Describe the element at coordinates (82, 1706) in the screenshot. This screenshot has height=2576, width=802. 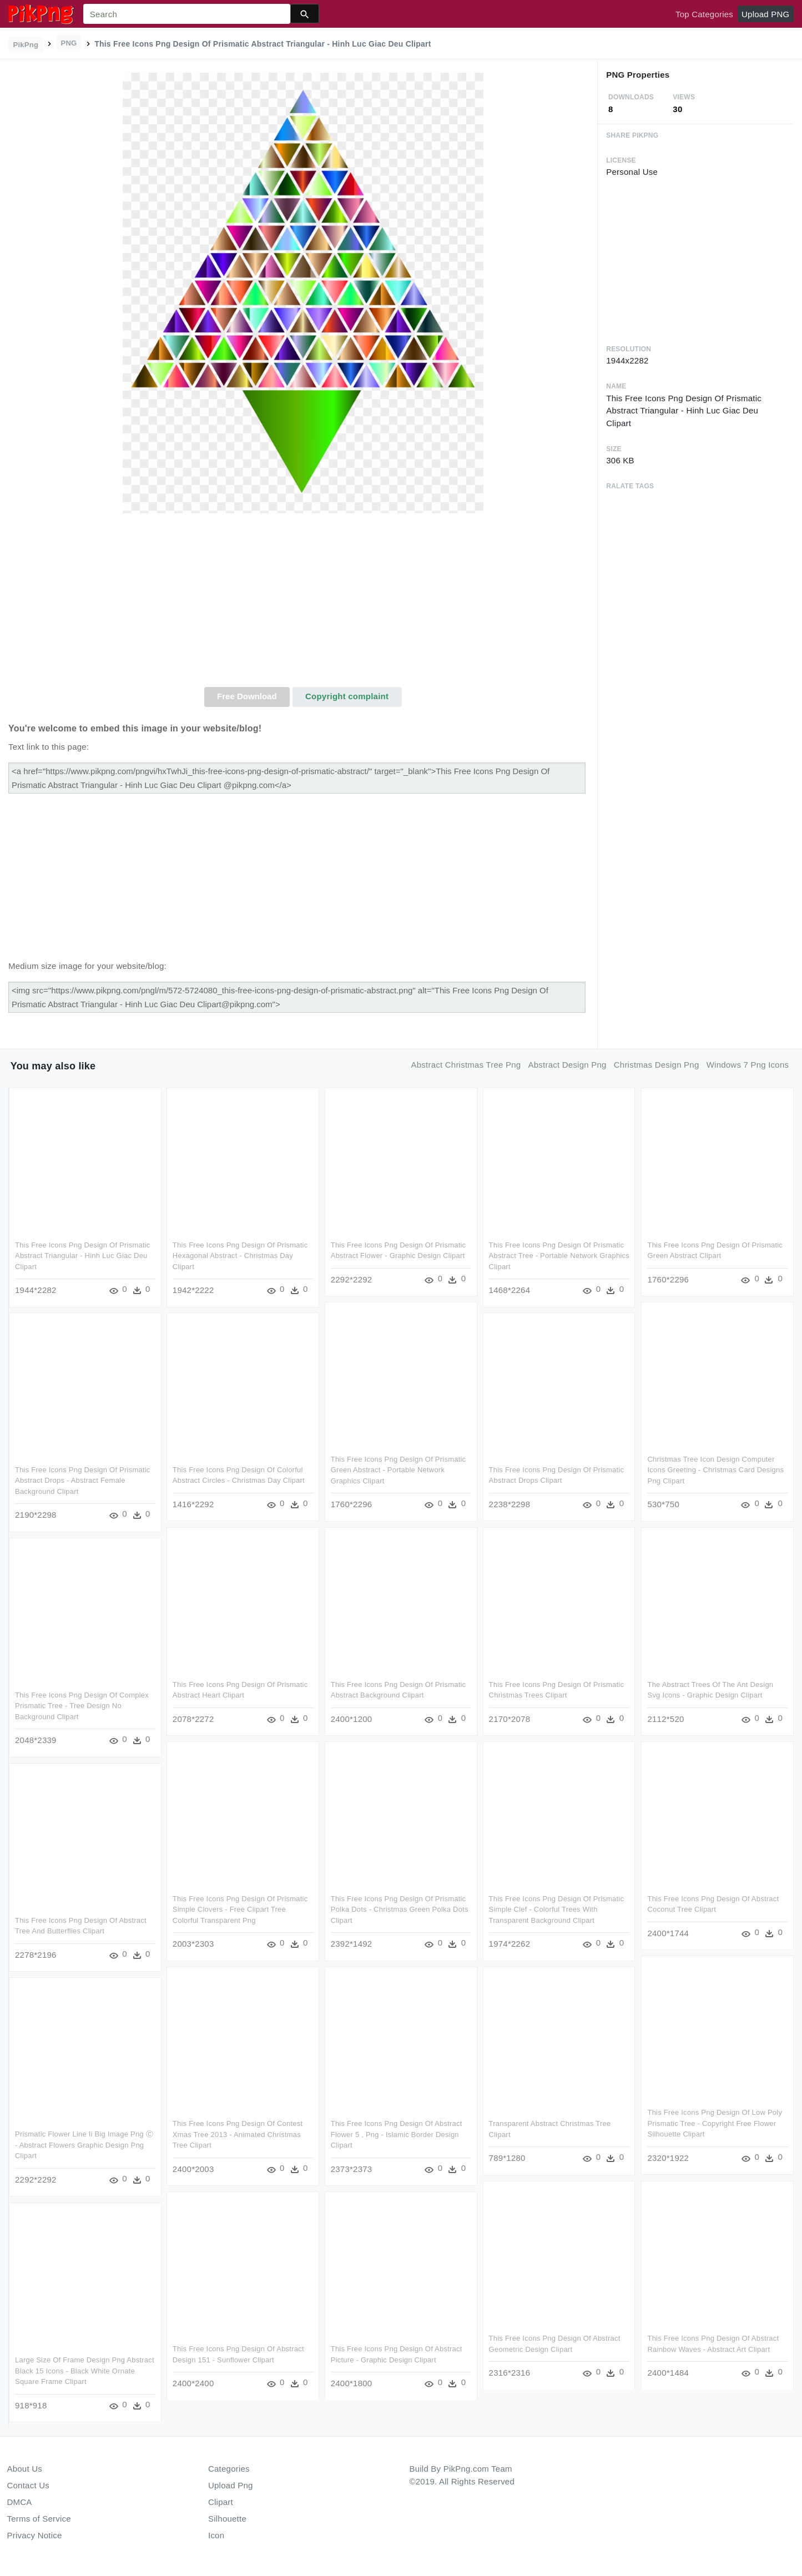
I see `This Free Icons Png Design Of Complex Prismatic Tree - Tree Design No Background Clipart` at that location.